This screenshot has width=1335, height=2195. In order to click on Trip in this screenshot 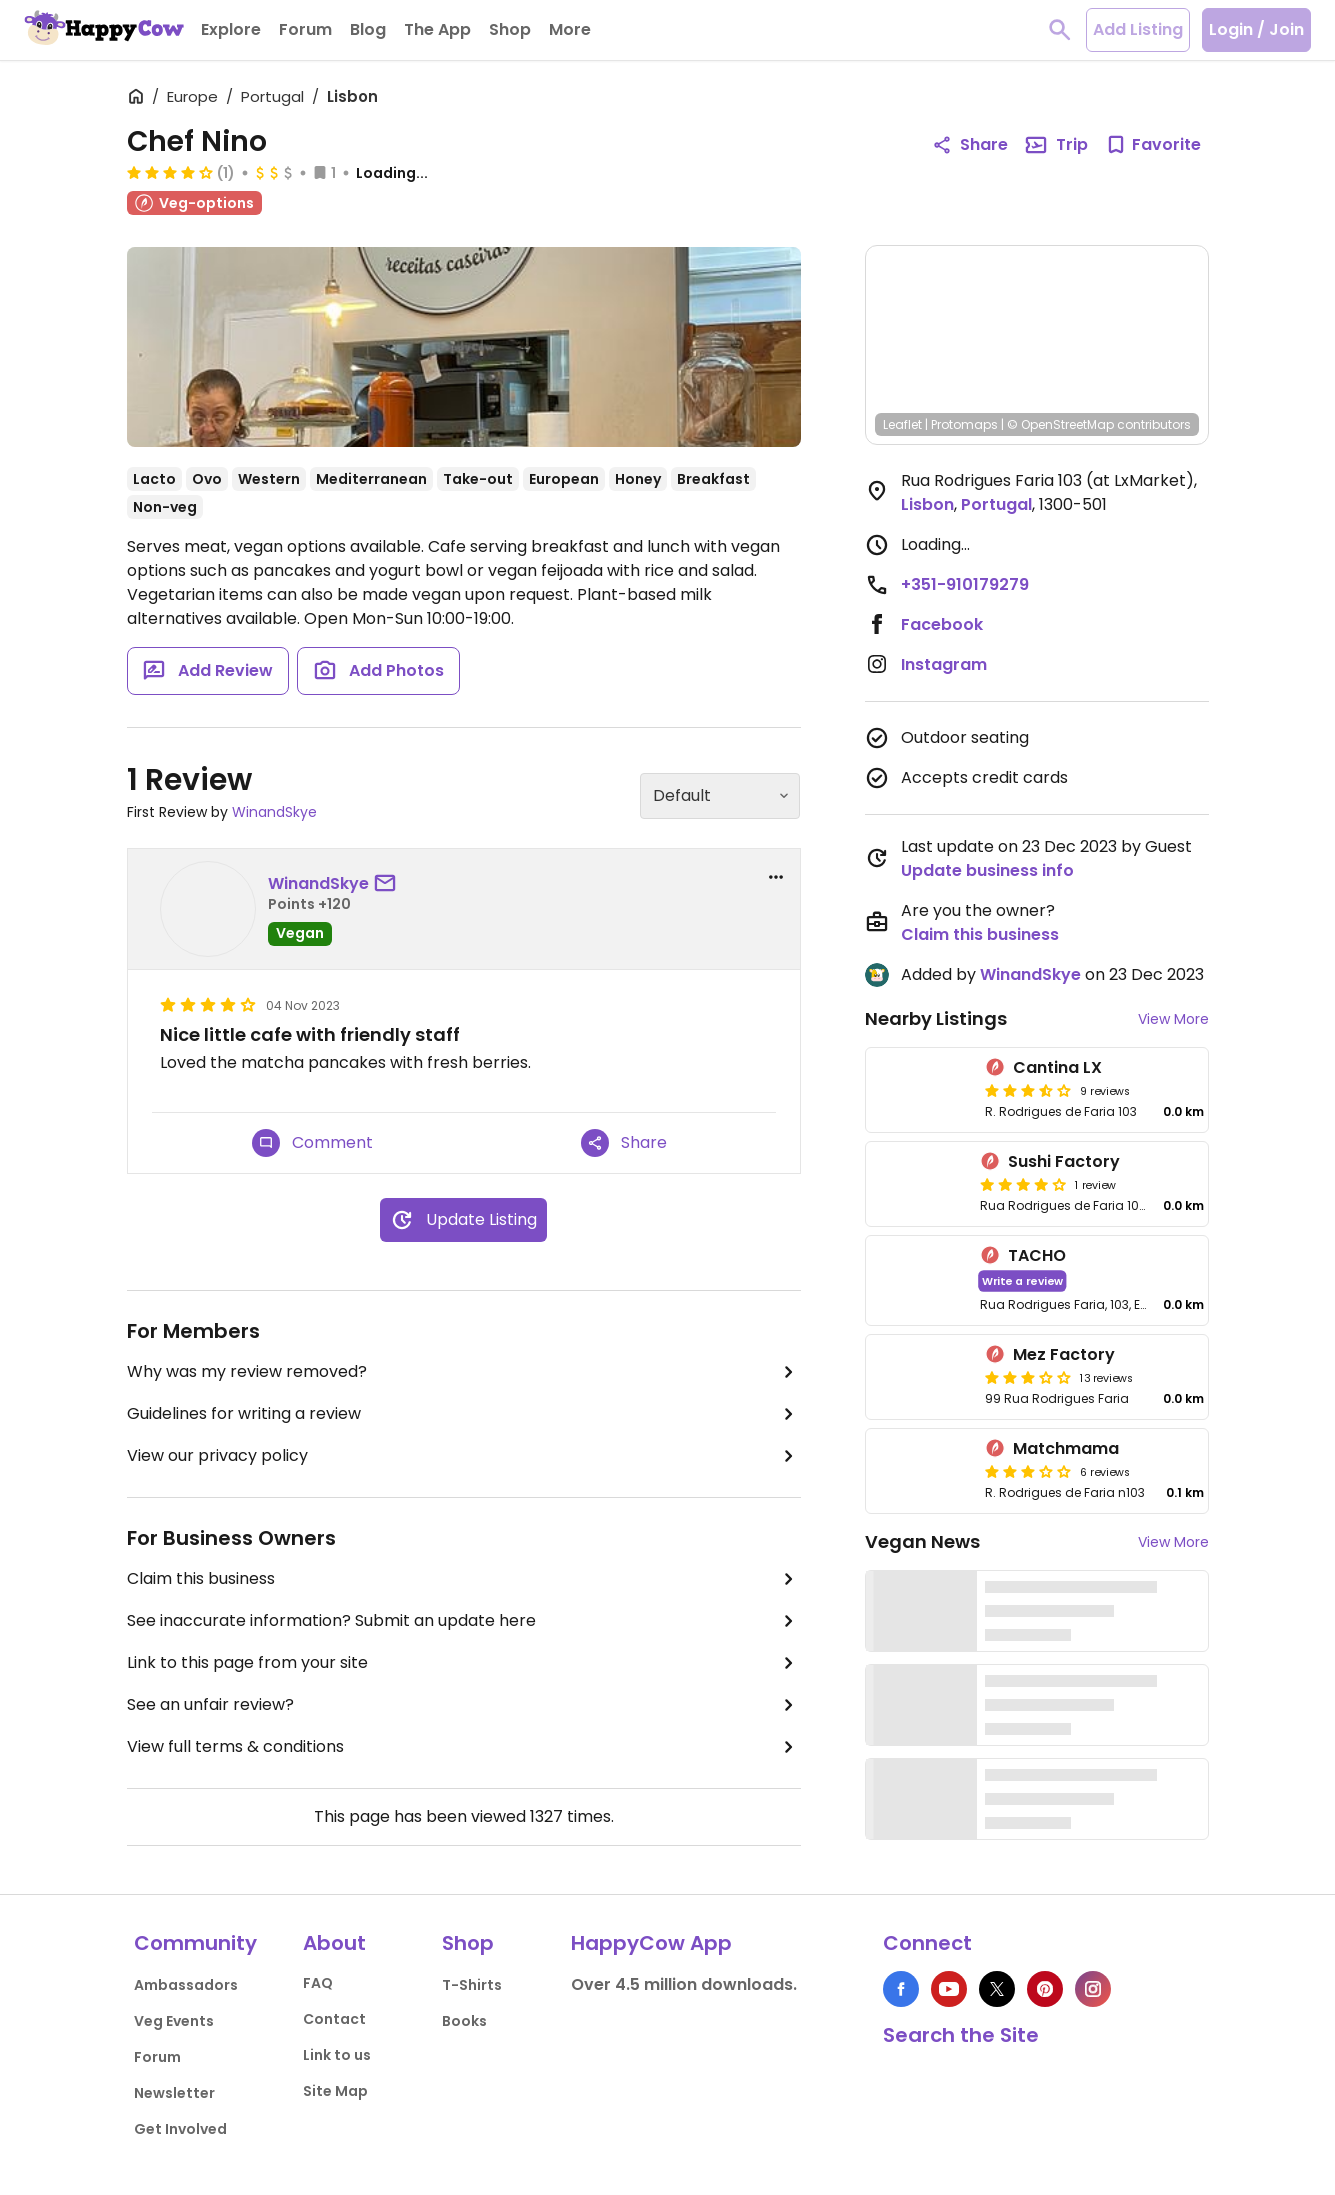, I will do `click(1056, 145)`.